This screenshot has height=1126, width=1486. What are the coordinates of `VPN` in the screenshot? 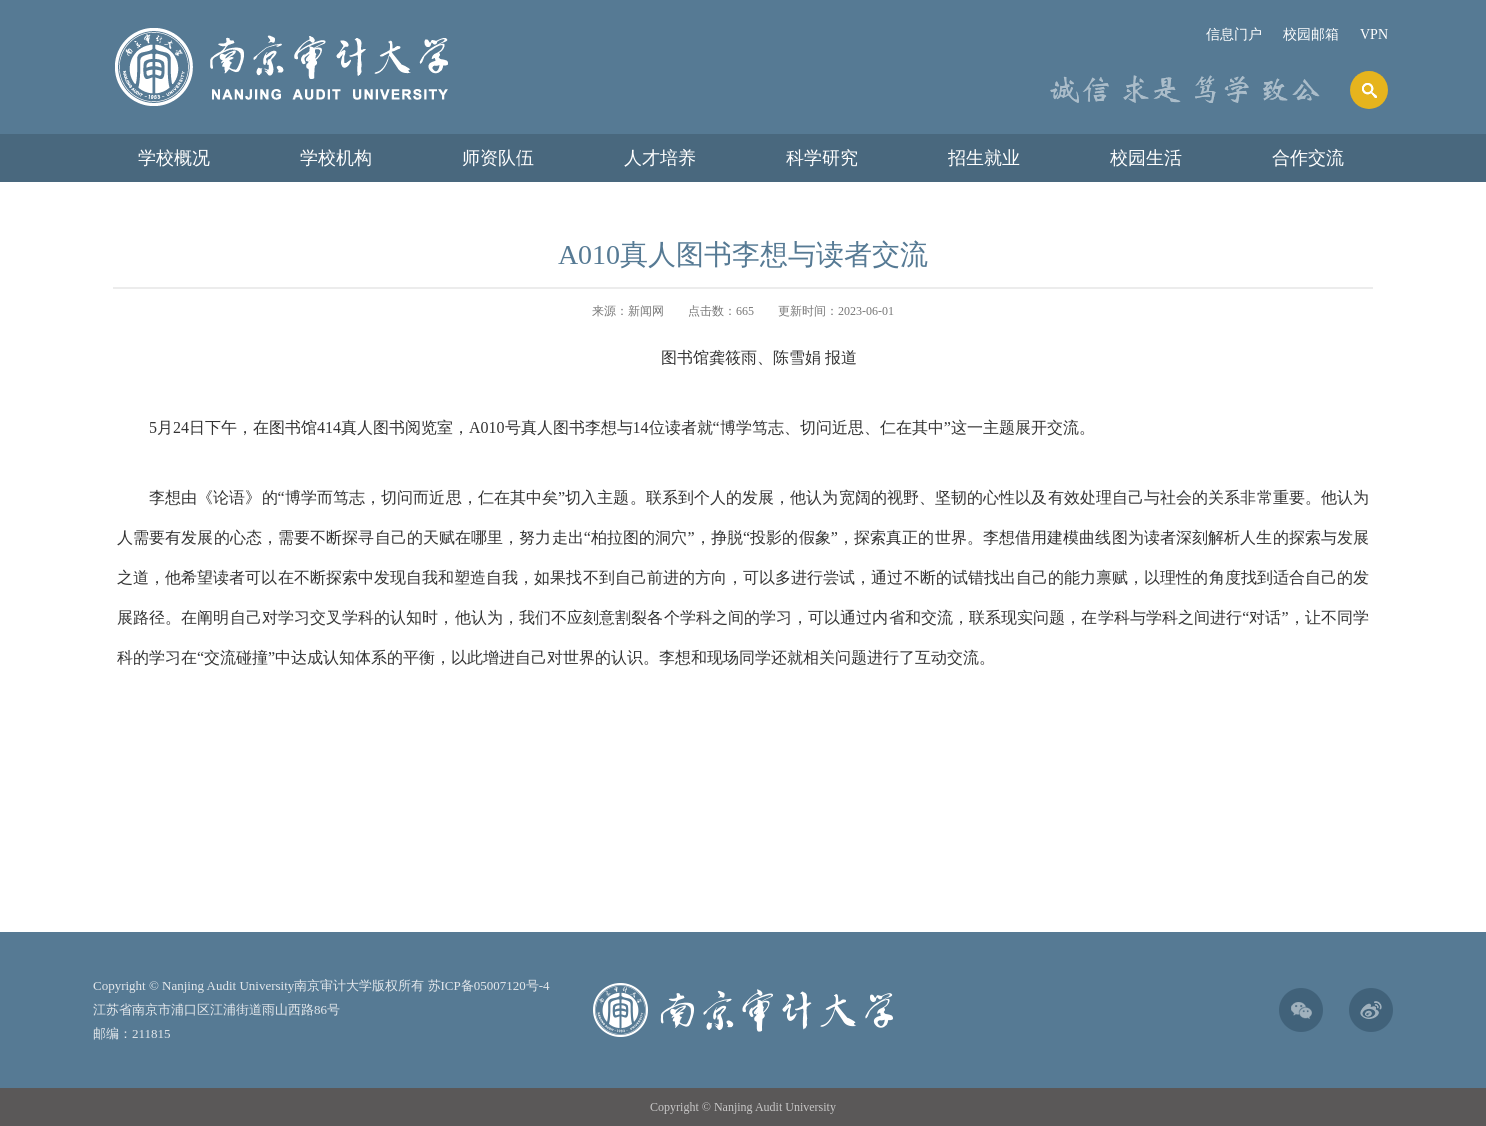 It's located at (1374, 34).